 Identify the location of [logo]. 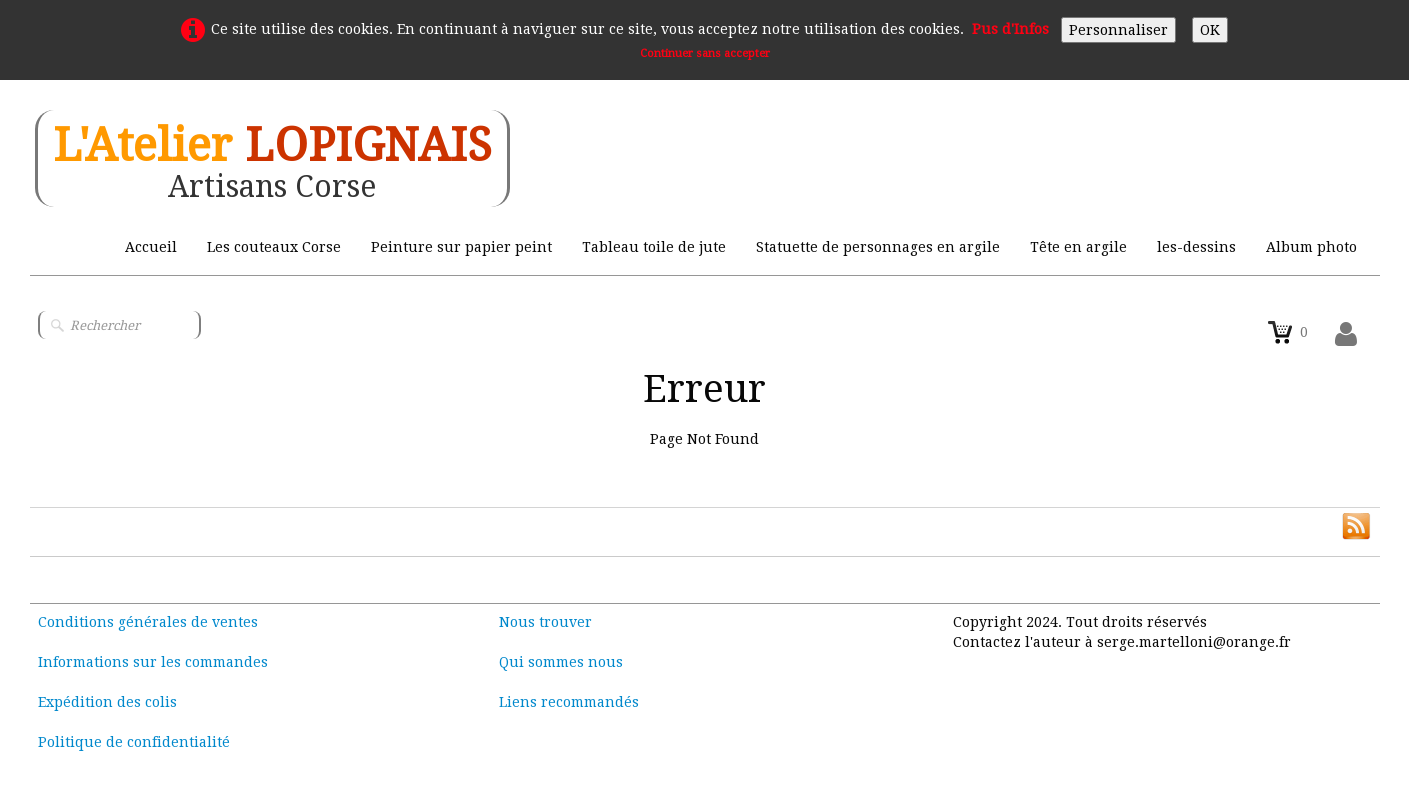
(272, 158).